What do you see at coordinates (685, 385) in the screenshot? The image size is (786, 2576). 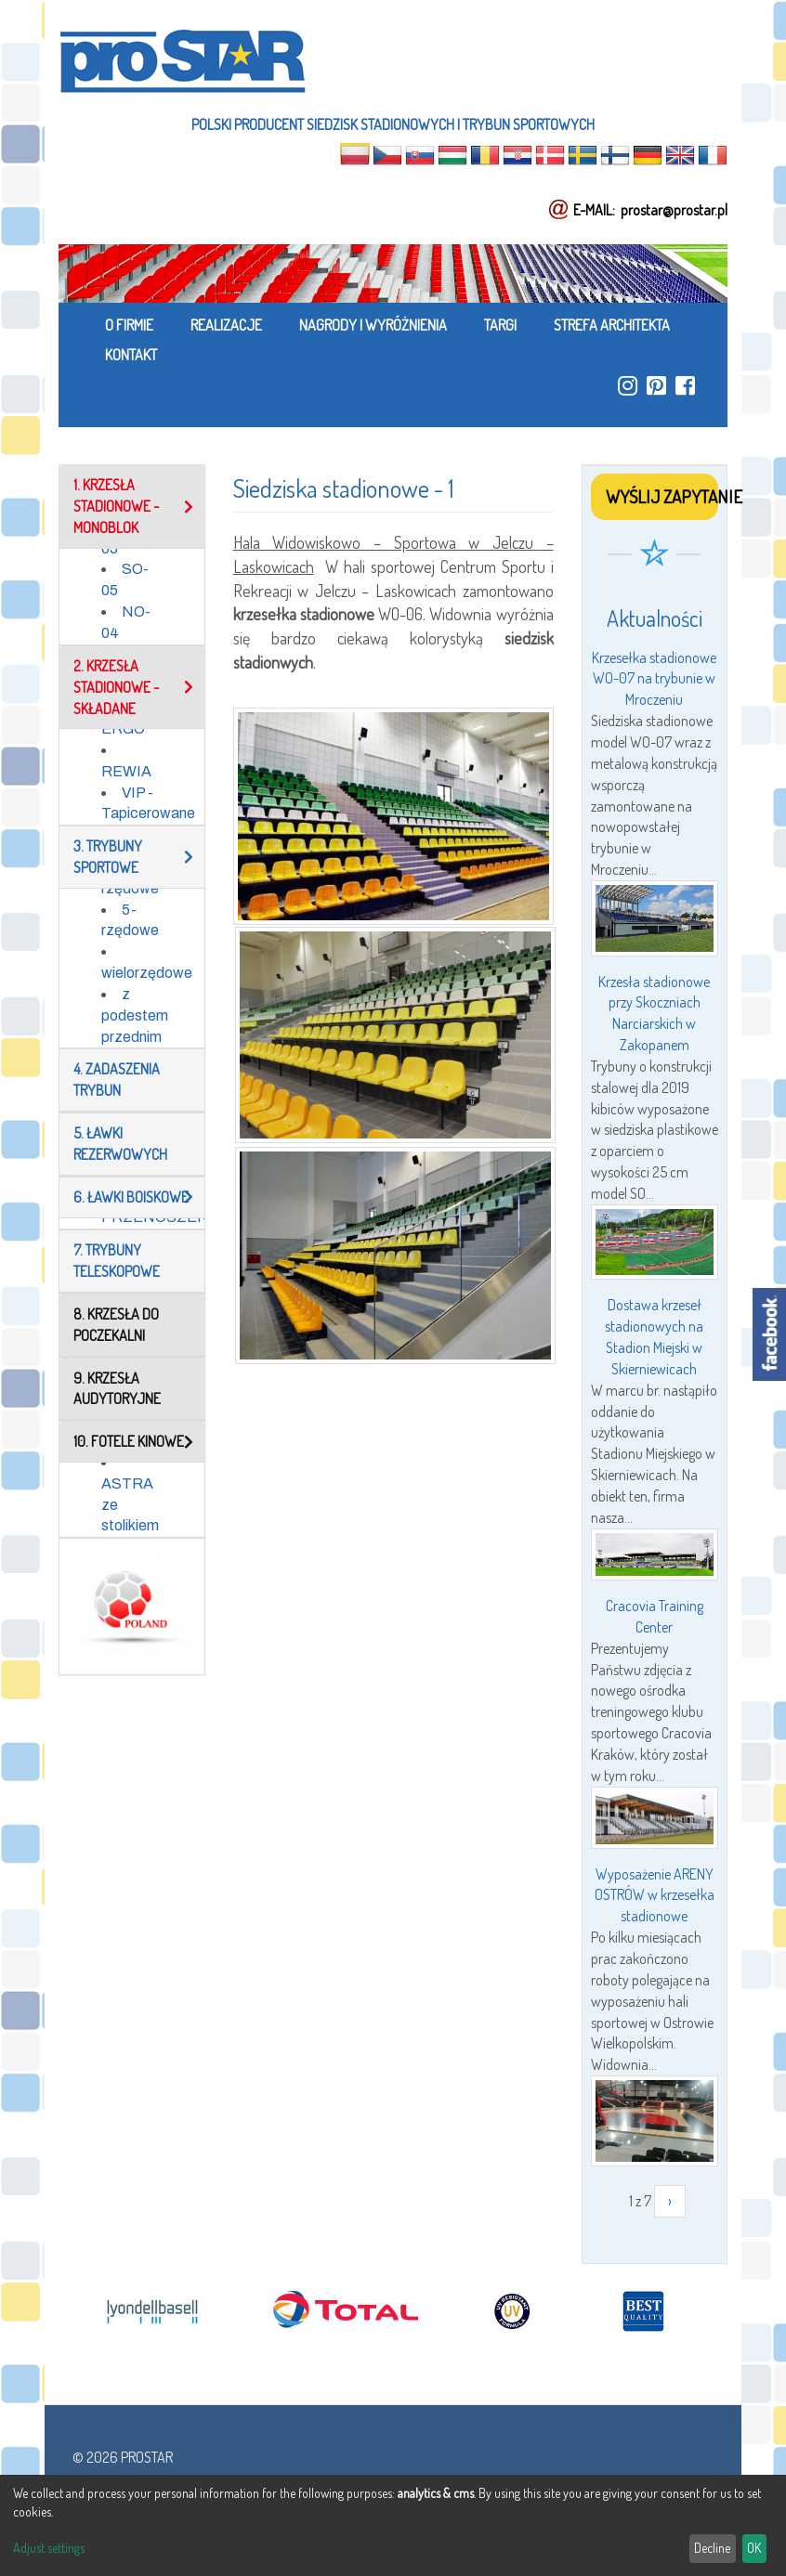 I see `https://www.facebook.com/ProStar-Siedziska-Stadionowe-Trybuny-Sportowe-Producent…` at bounding box center [685, 385].